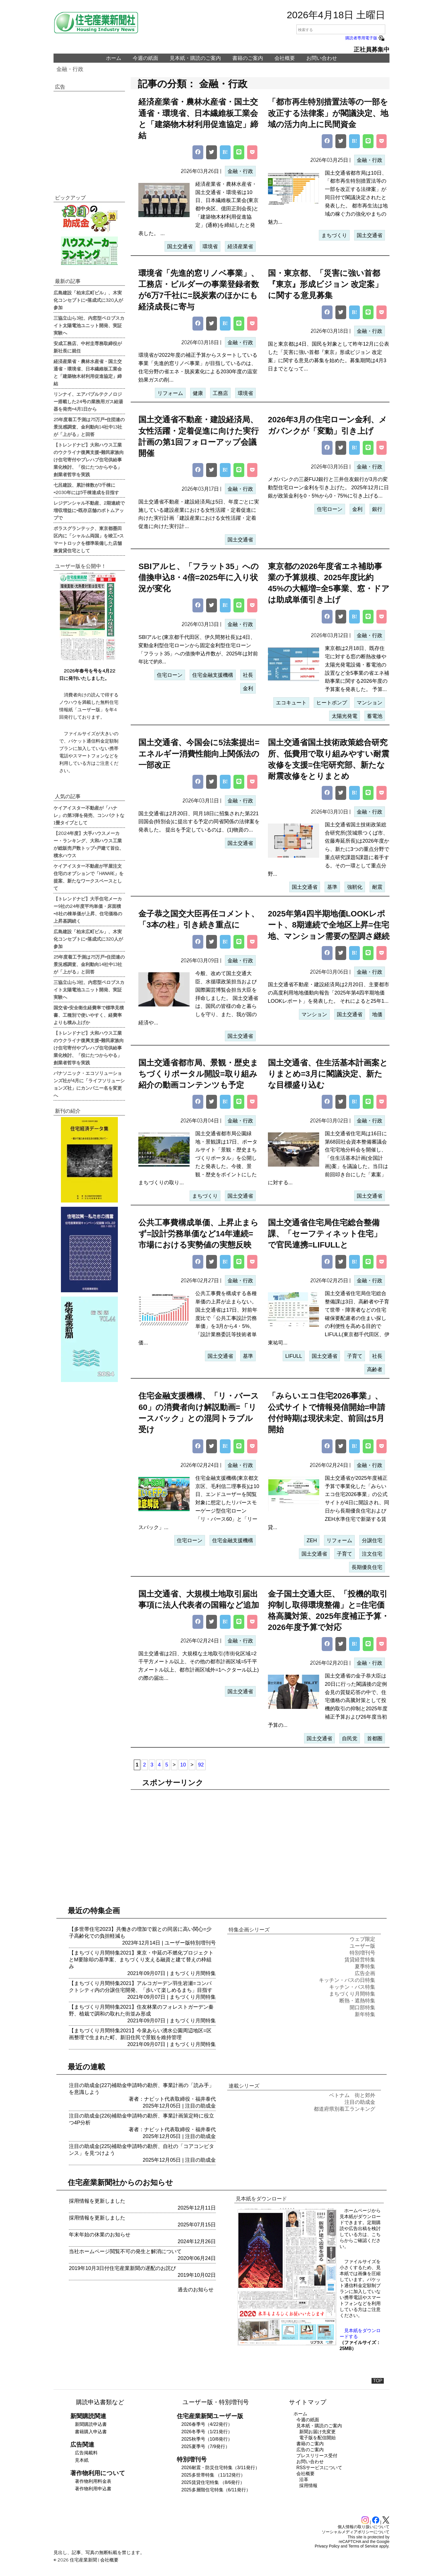 This screenshot has height=2576, width=443. I want to click on 自民党, so click(349, 1738).